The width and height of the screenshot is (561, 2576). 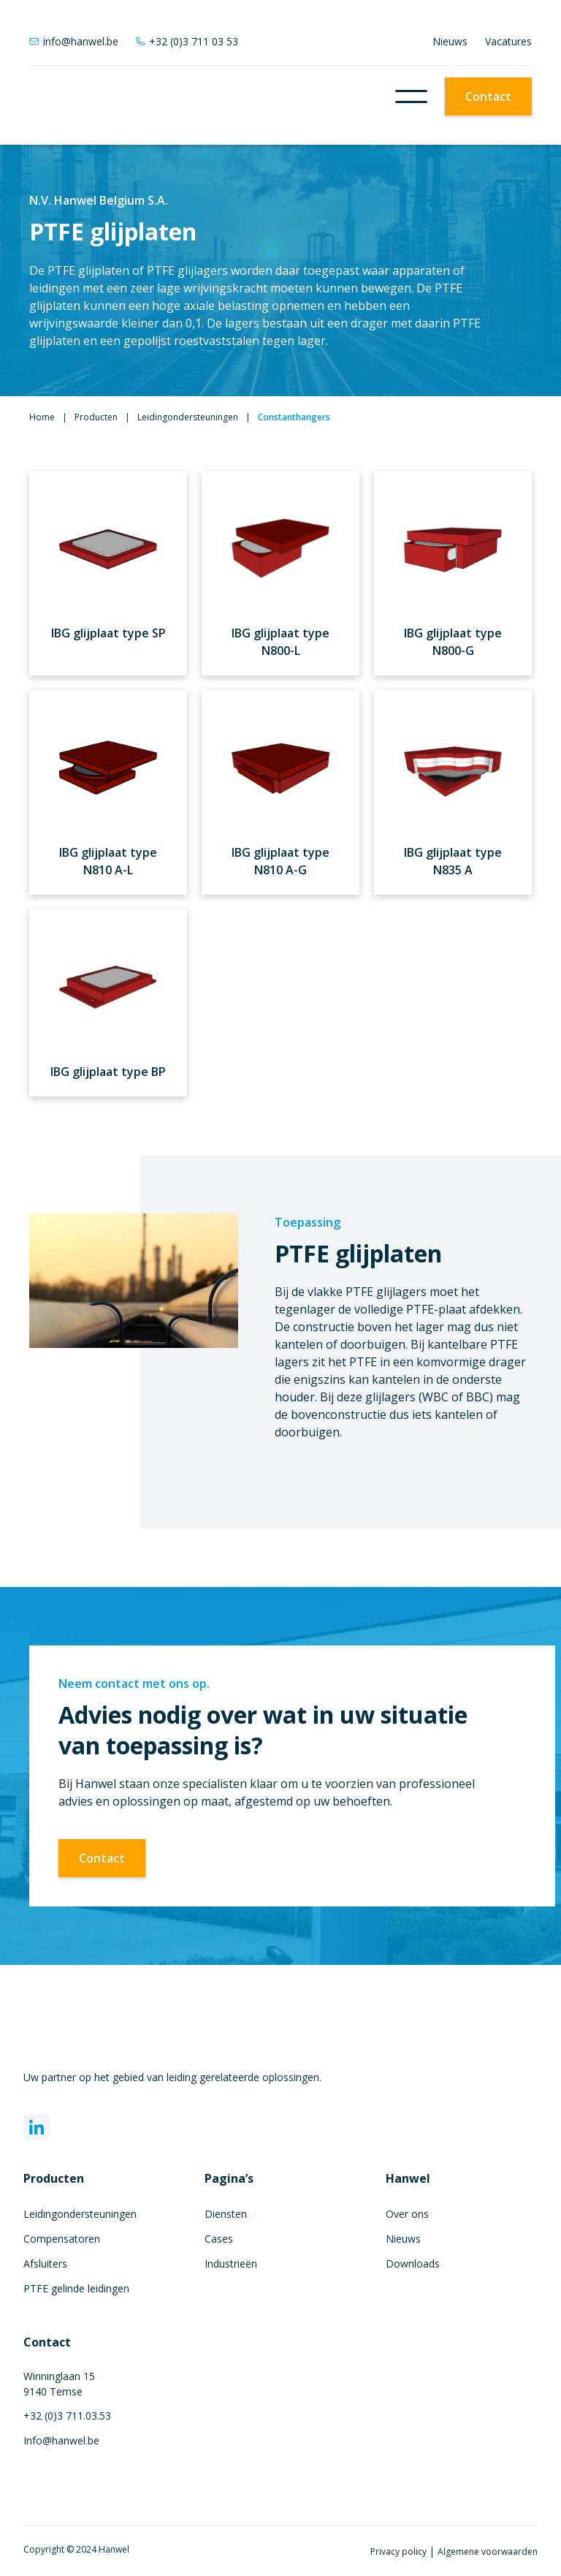 What do you see at coordinates (231, 2263) in the screenshot?
I see `Industrieën` at bounding box center [231, 2263].